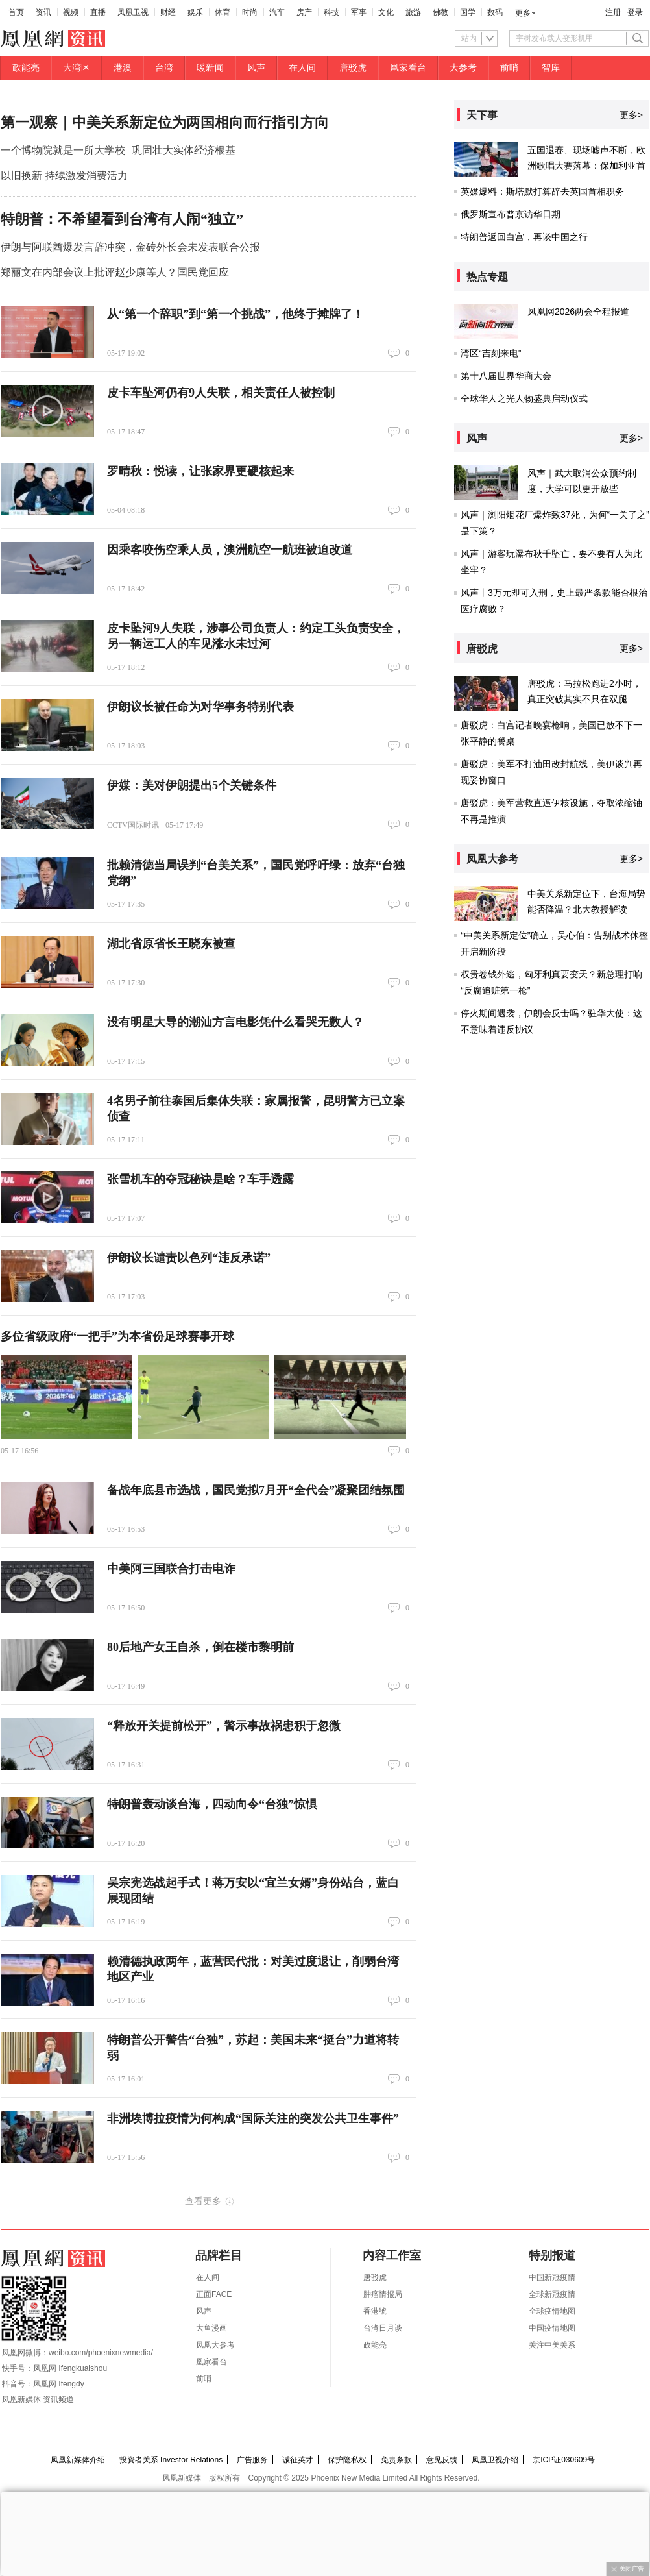  What do you see at coordinates (277, 12) in the screenshot?
I see `汽车` at bounding box center [277, 12].